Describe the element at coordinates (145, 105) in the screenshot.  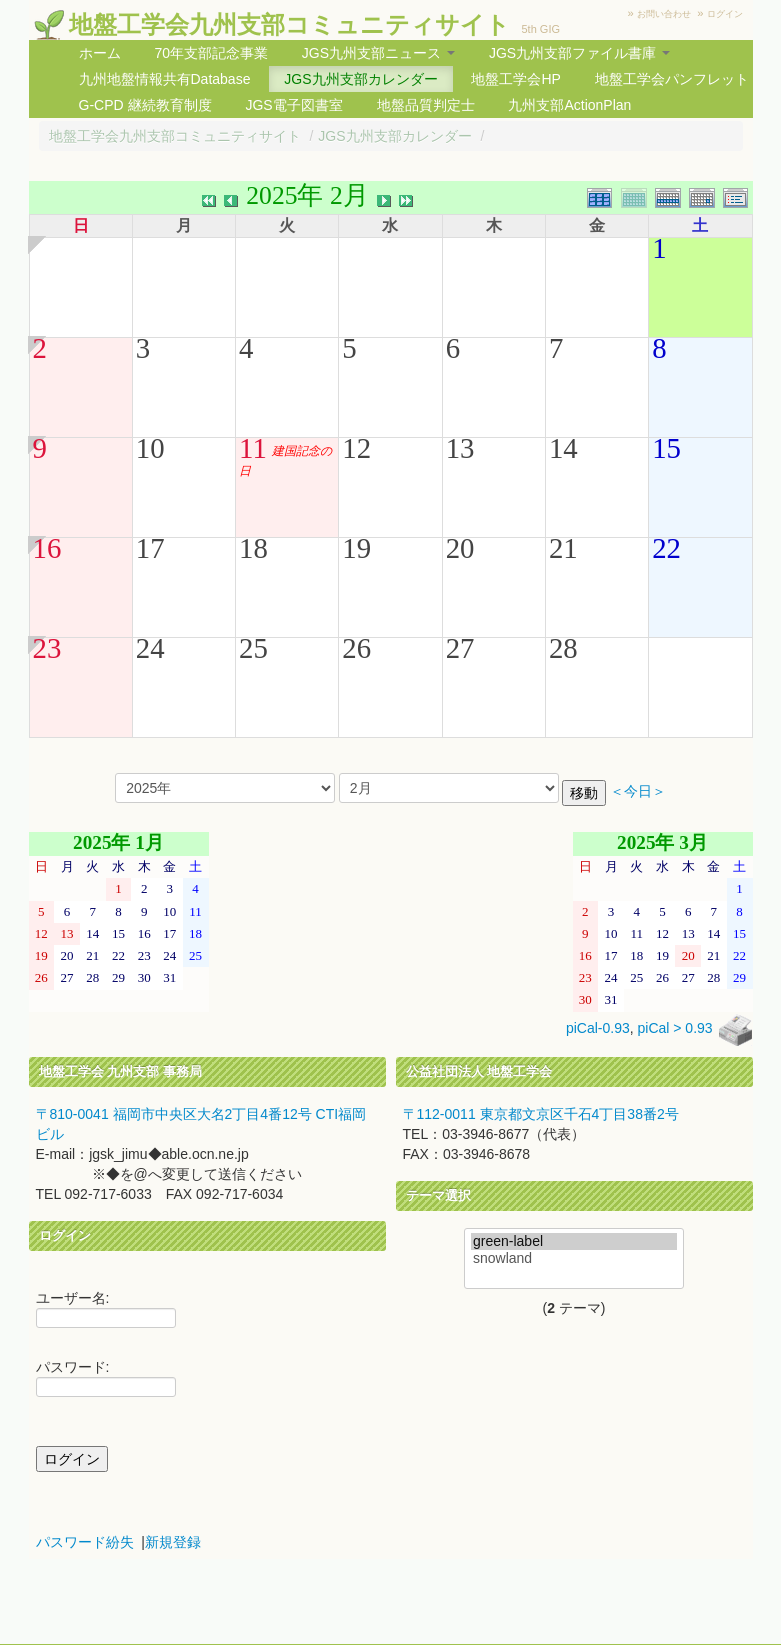
I see `G-CPD 継続教育制度` at that location.